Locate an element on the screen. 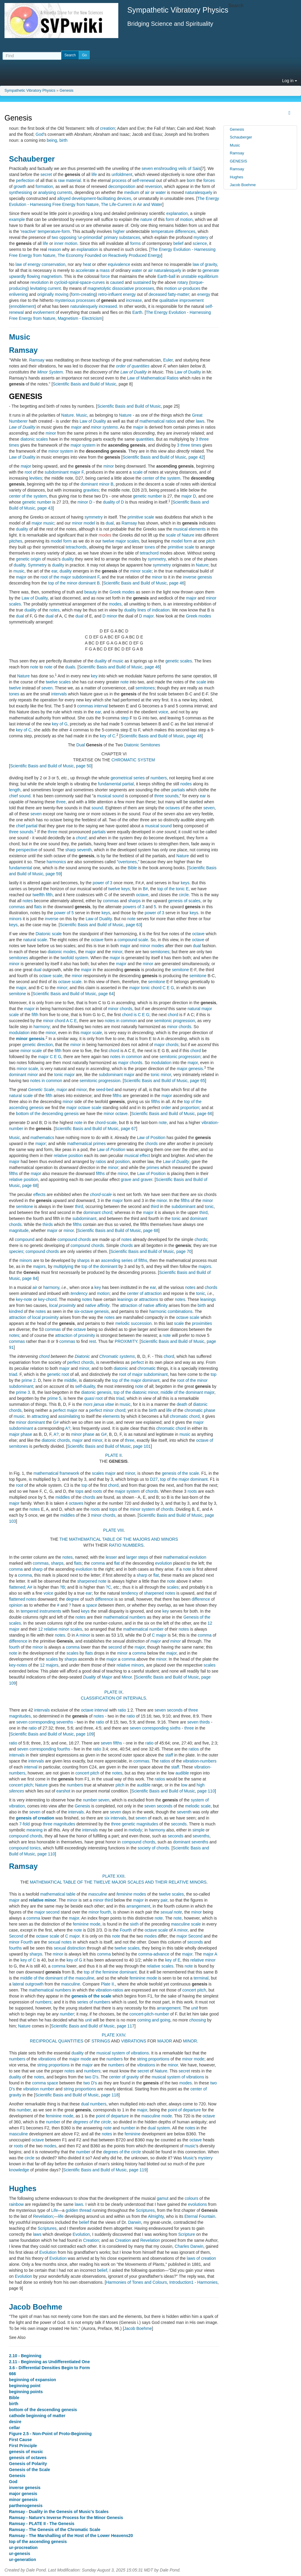 The image size is (301, 2576). gamut is located at coordinates (162, 2198).